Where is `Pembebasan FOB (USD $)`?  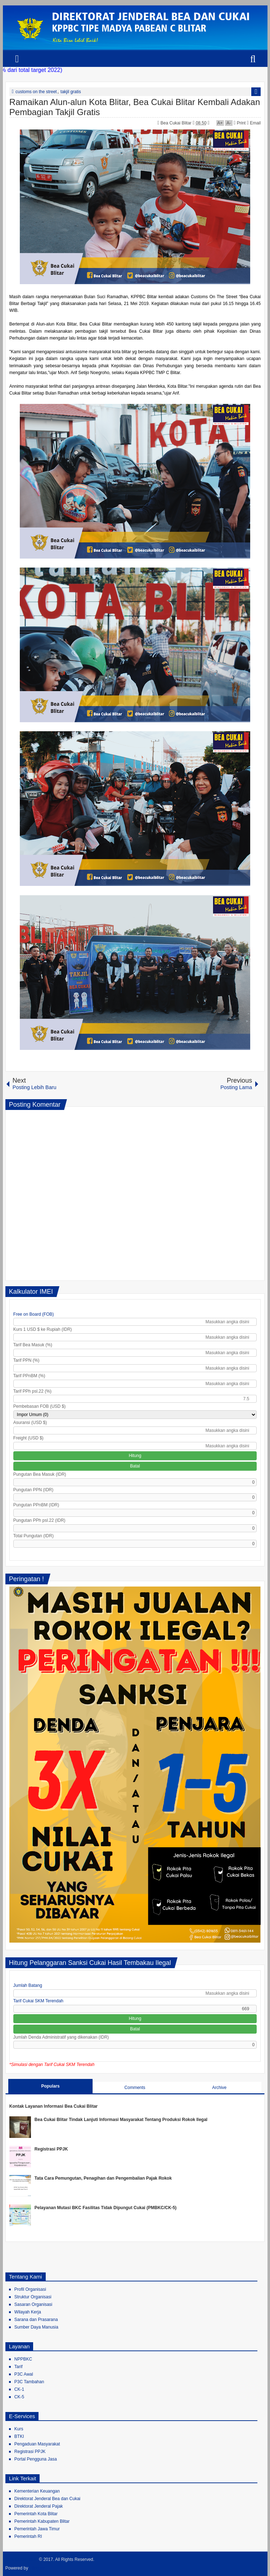
Pembebasan FOB (USD $) is located at coordinates (39, 1406).